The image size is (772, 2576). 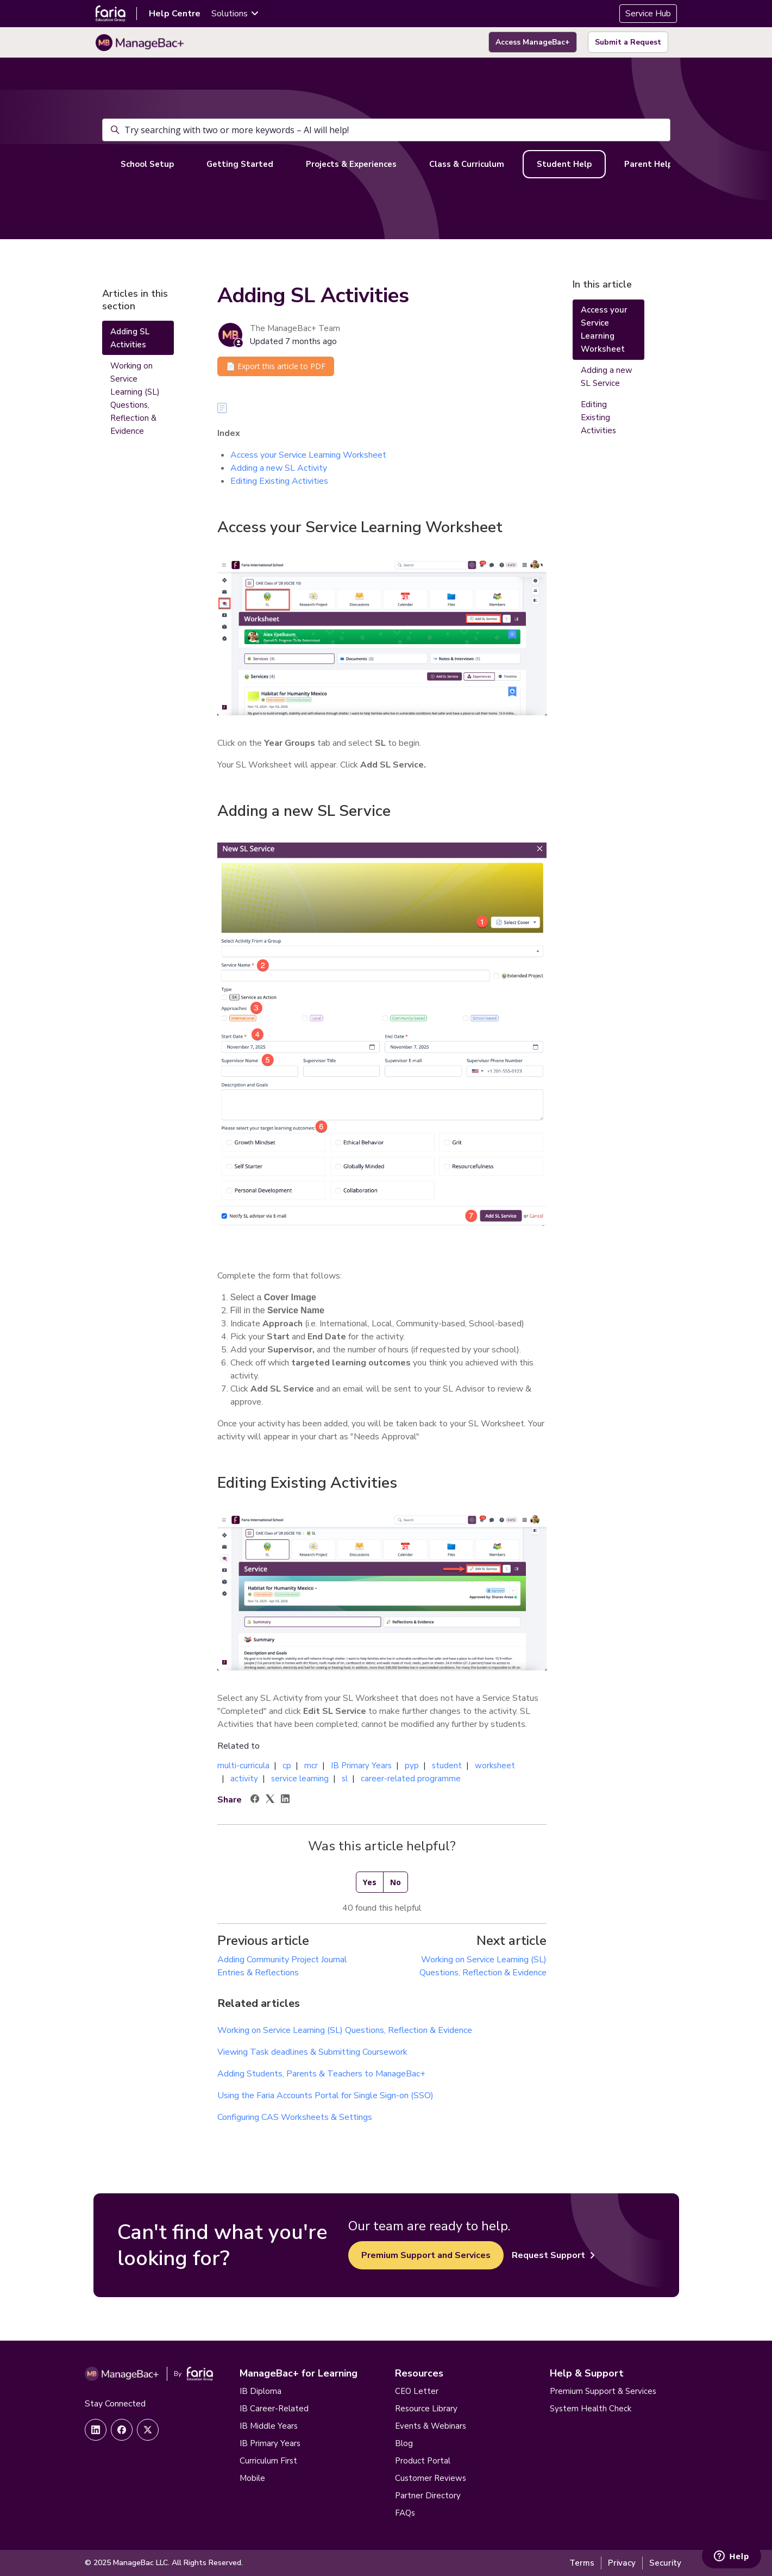 I want to click on worksheet, so click(x=495, y=1765).